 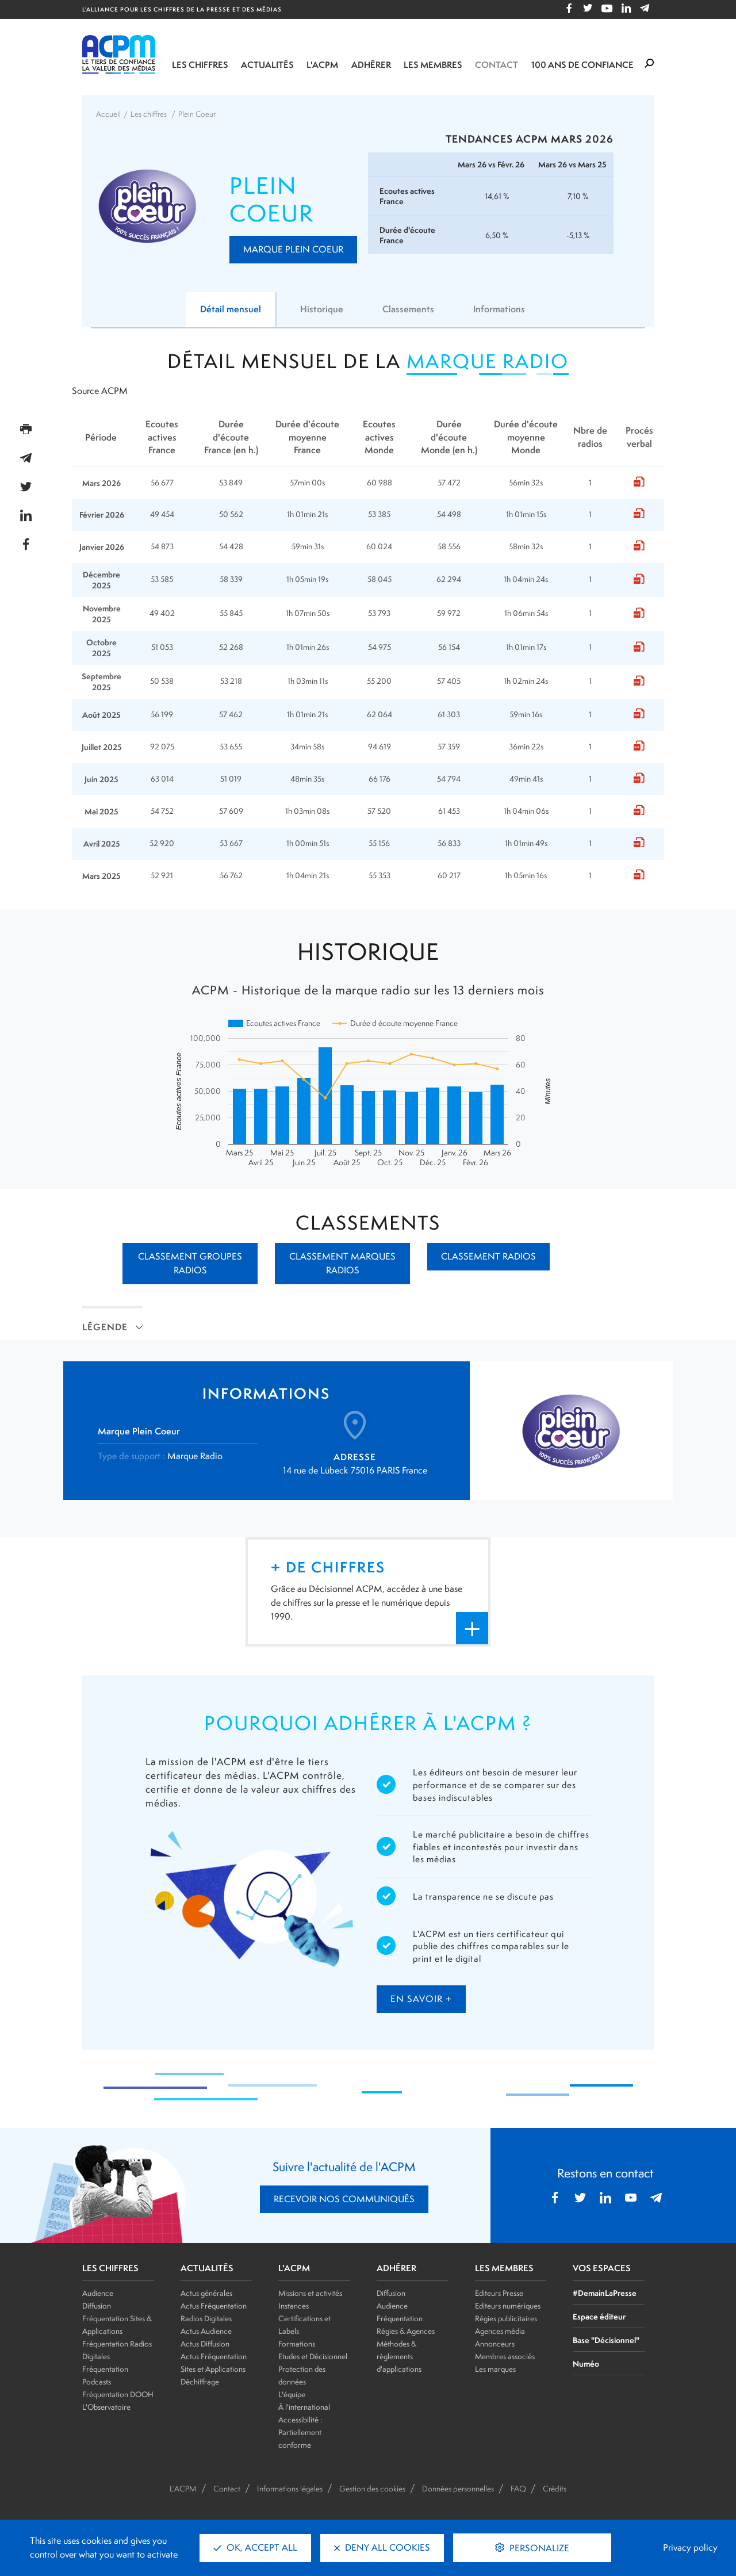 I want to click on Régies publicitaires, so click(x=506, y=2318).